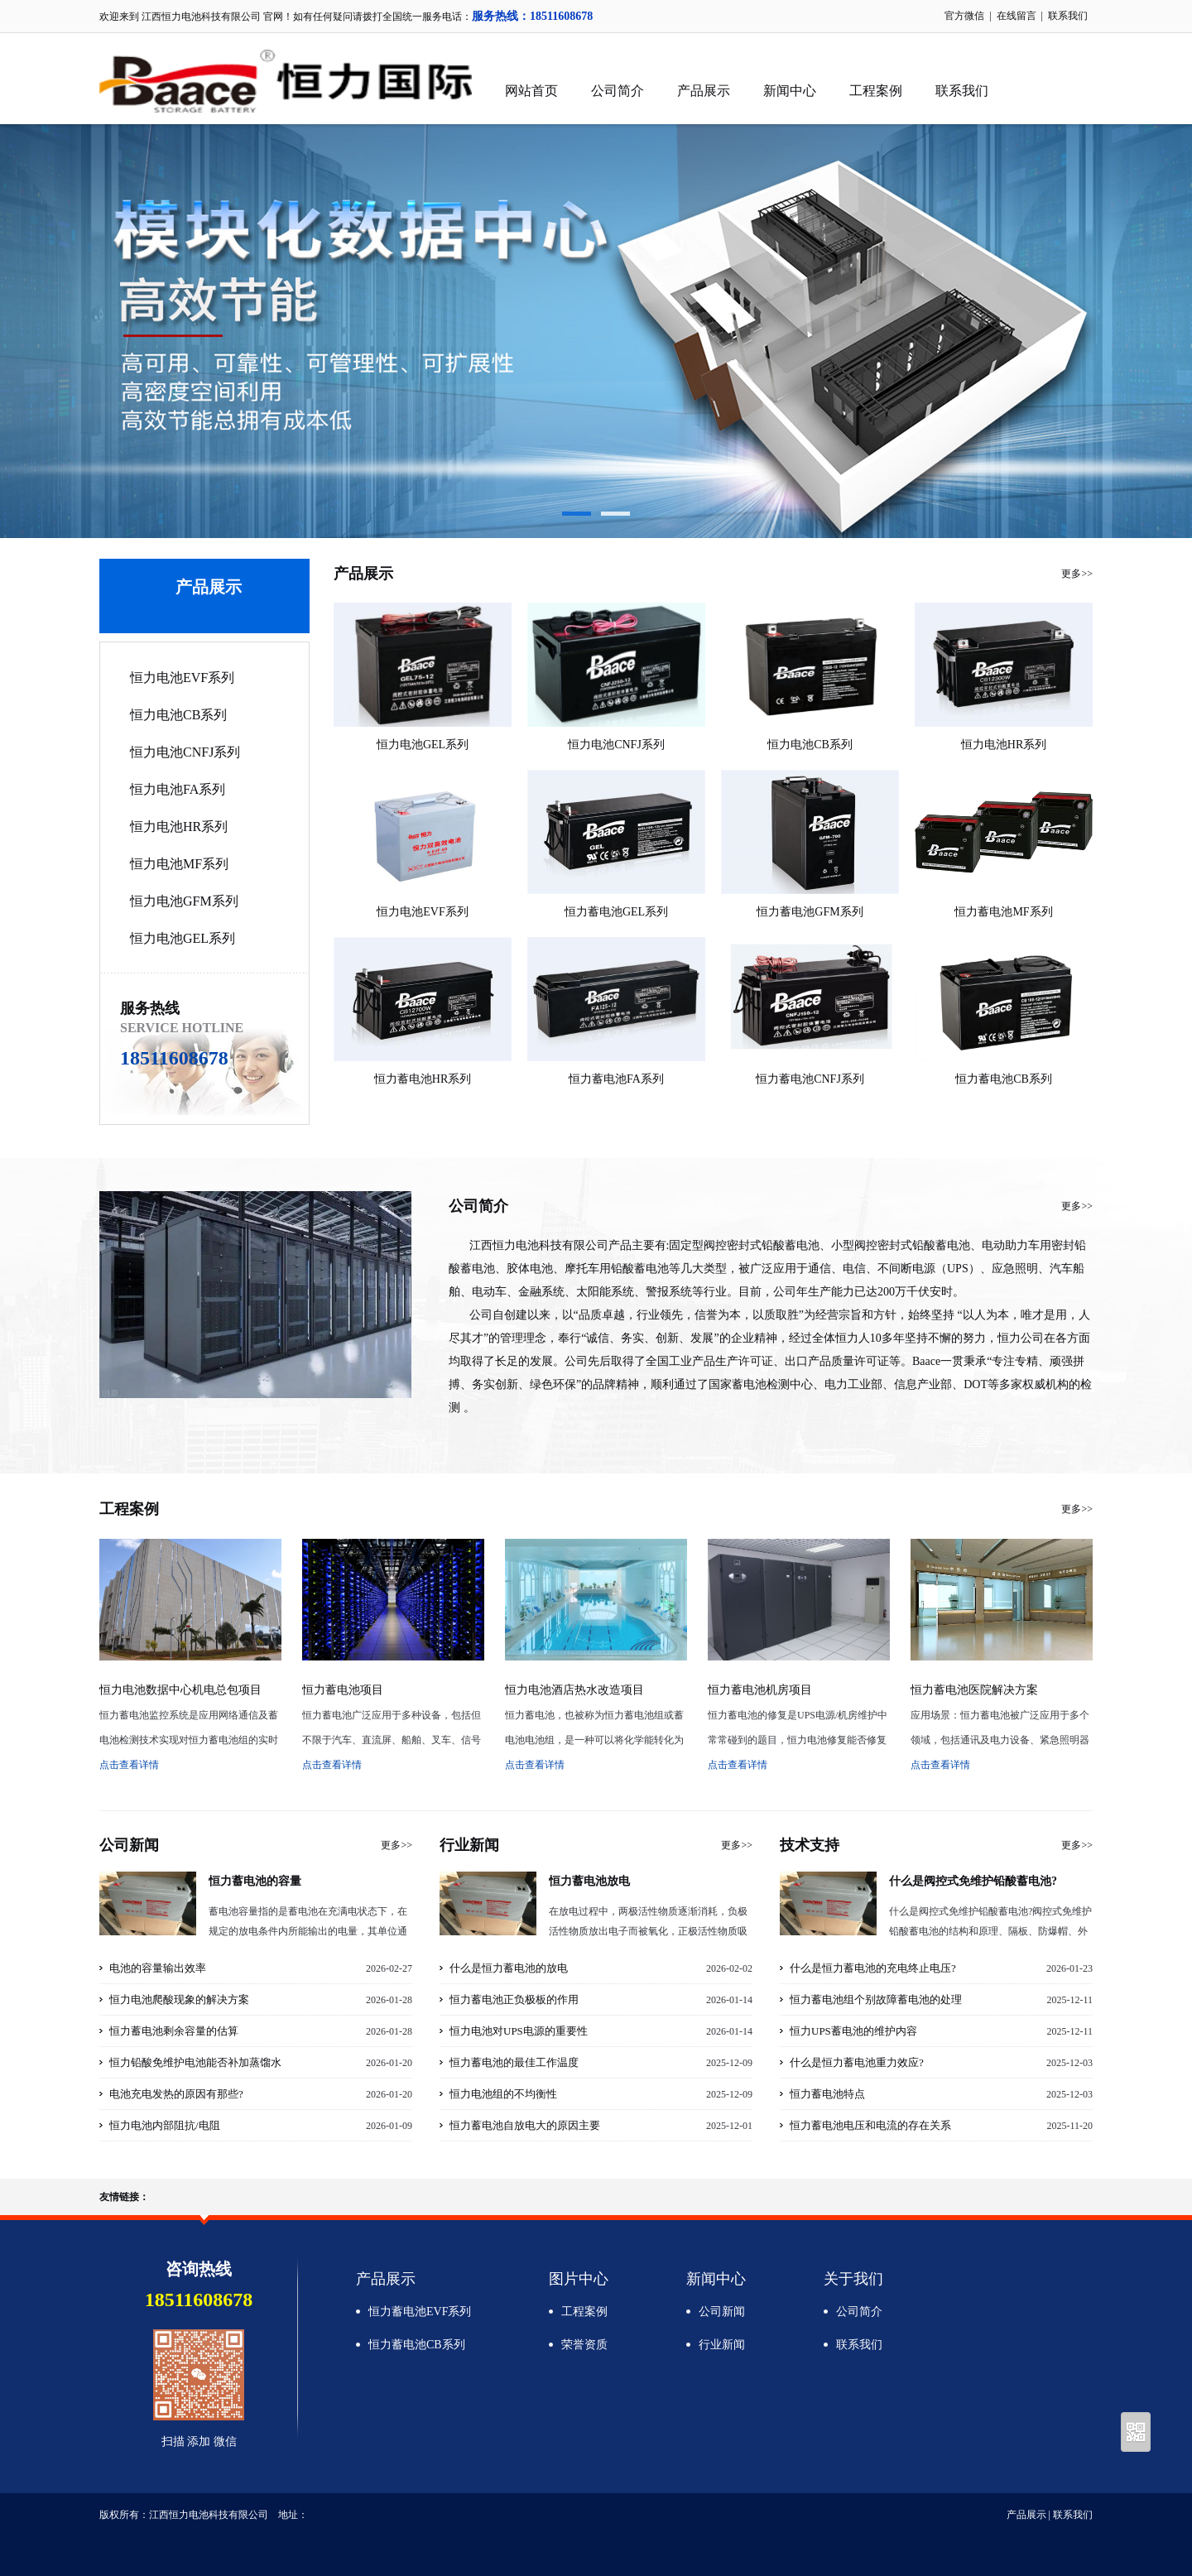  Describe the element at coordinates (180, 1690) in the screenshot. I see `恒力电池数据中心机电总包项目` at that location.